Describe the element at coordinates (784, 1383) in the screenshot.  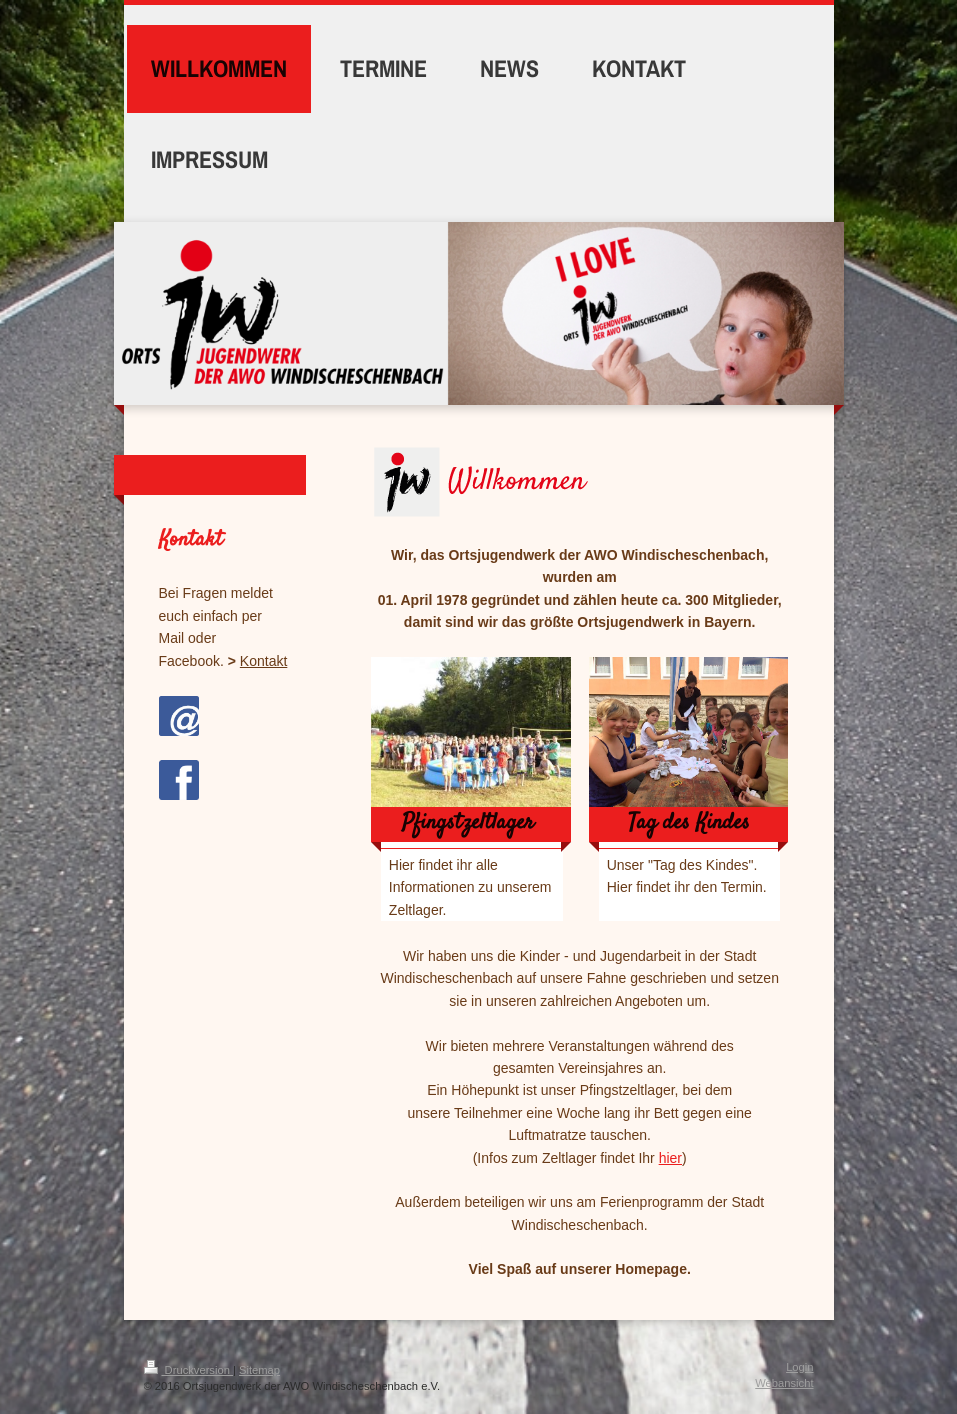
I see `Webansicht` at that location.